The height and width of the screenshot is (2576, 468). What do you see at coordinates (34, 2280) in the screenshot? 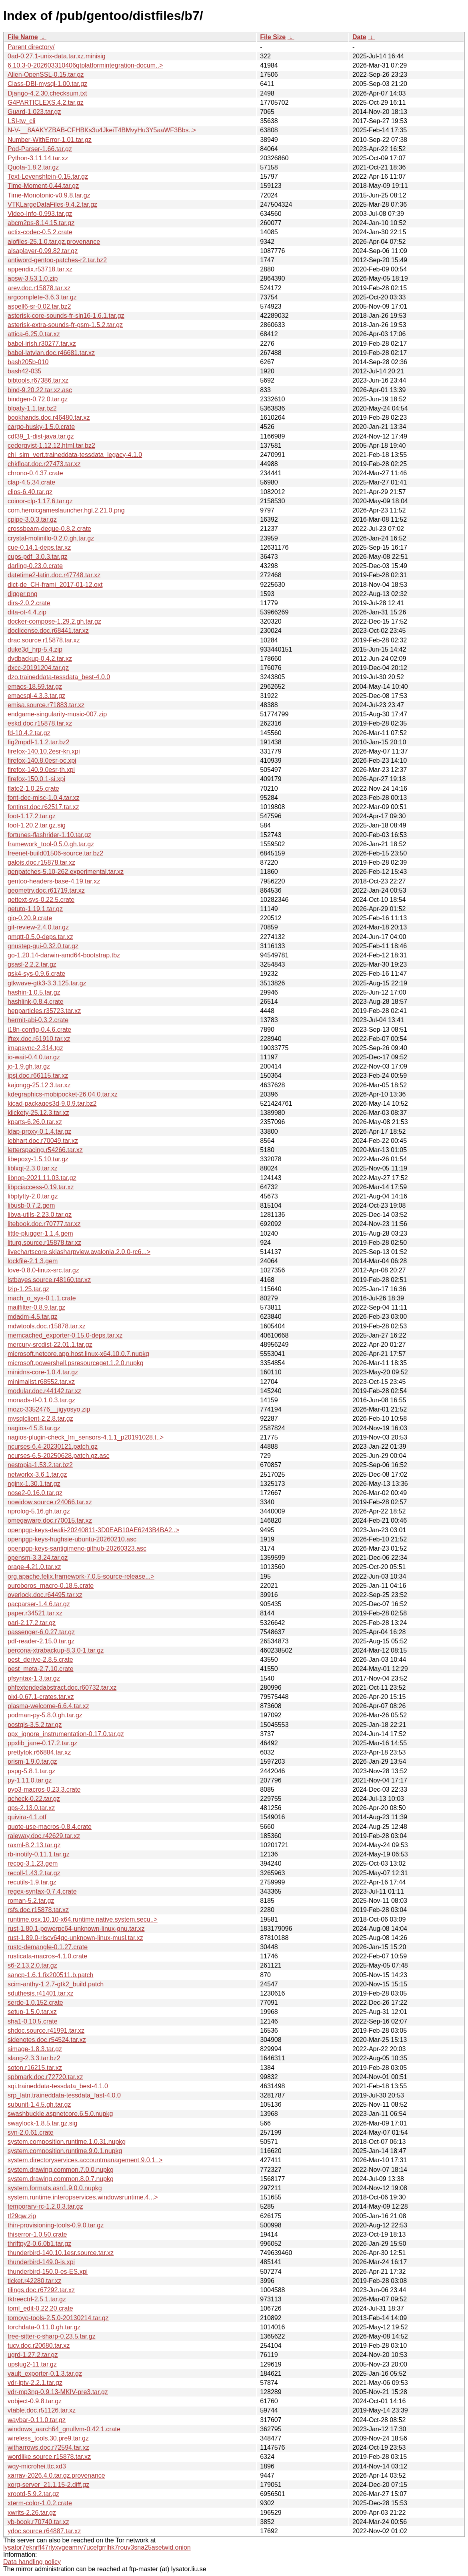
I see `ticket.r42280.tar.xz` at bounding box center [34, 2280].